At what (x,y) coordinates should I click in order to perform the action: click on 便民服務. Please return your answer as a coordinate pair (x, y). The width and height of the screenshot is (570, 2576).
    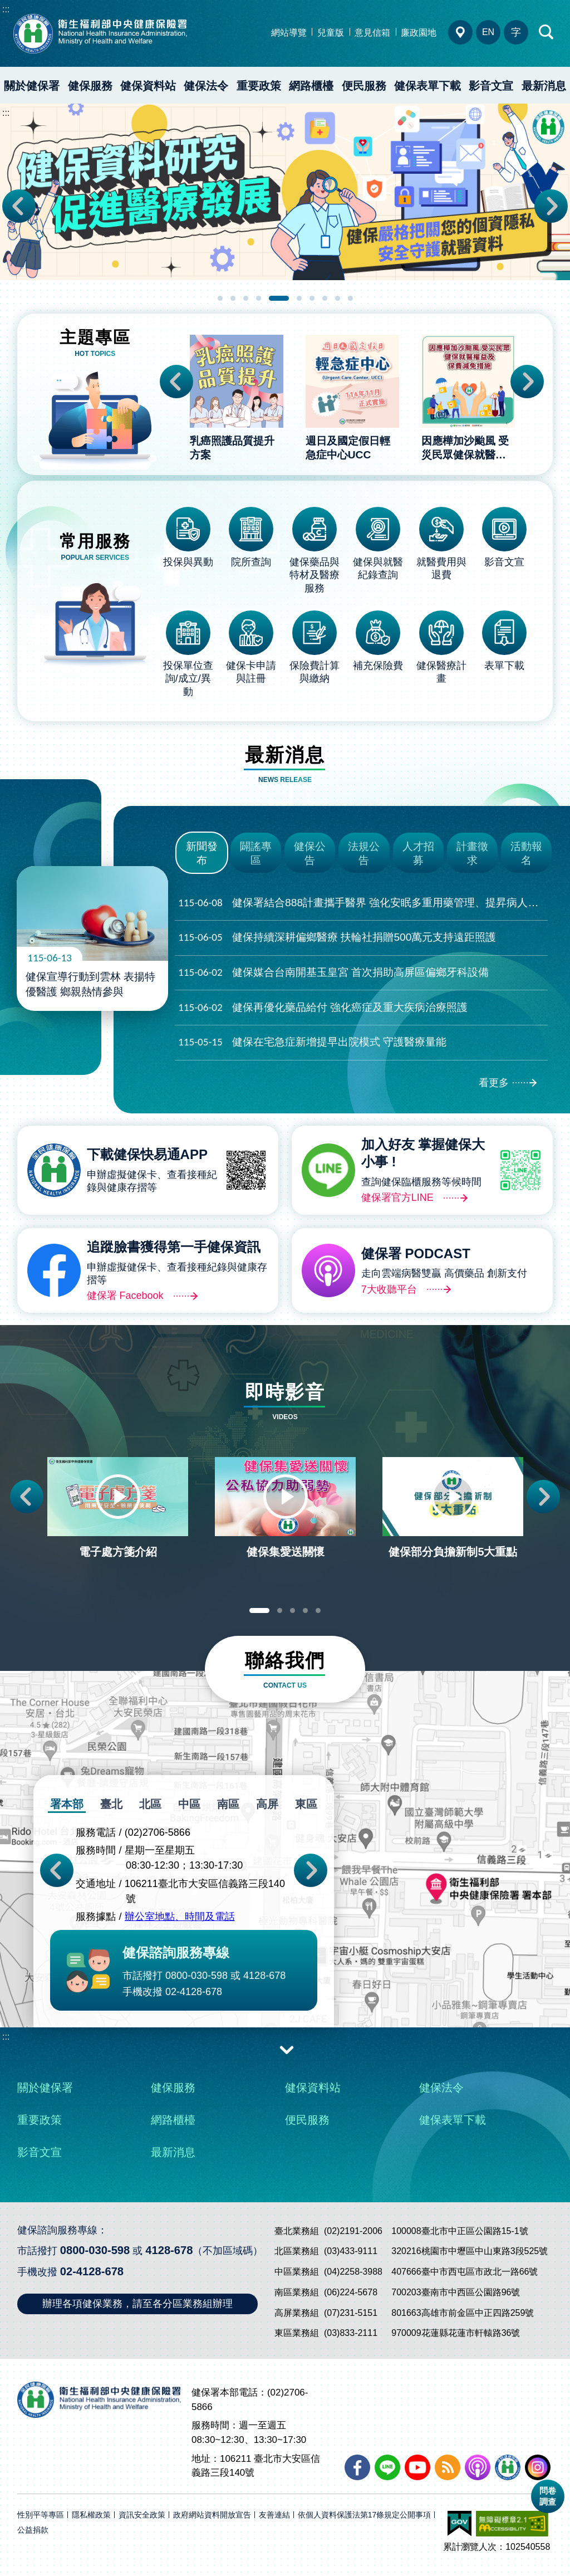
    Looking at the image, I should click on (364, 86).